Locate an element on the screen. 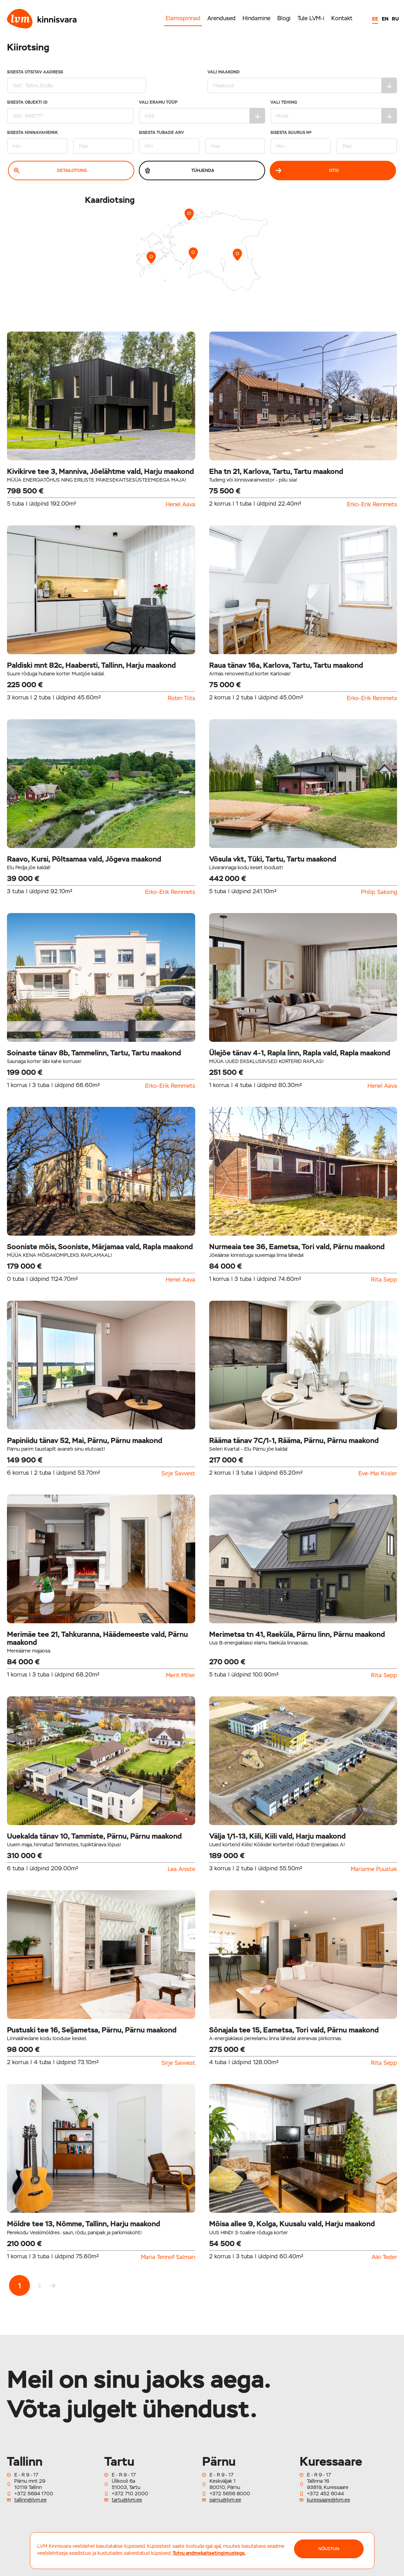 The height and width of the screenshot is (2576, 404). Vali eramu tüüp is located at coordinates (202, 112).